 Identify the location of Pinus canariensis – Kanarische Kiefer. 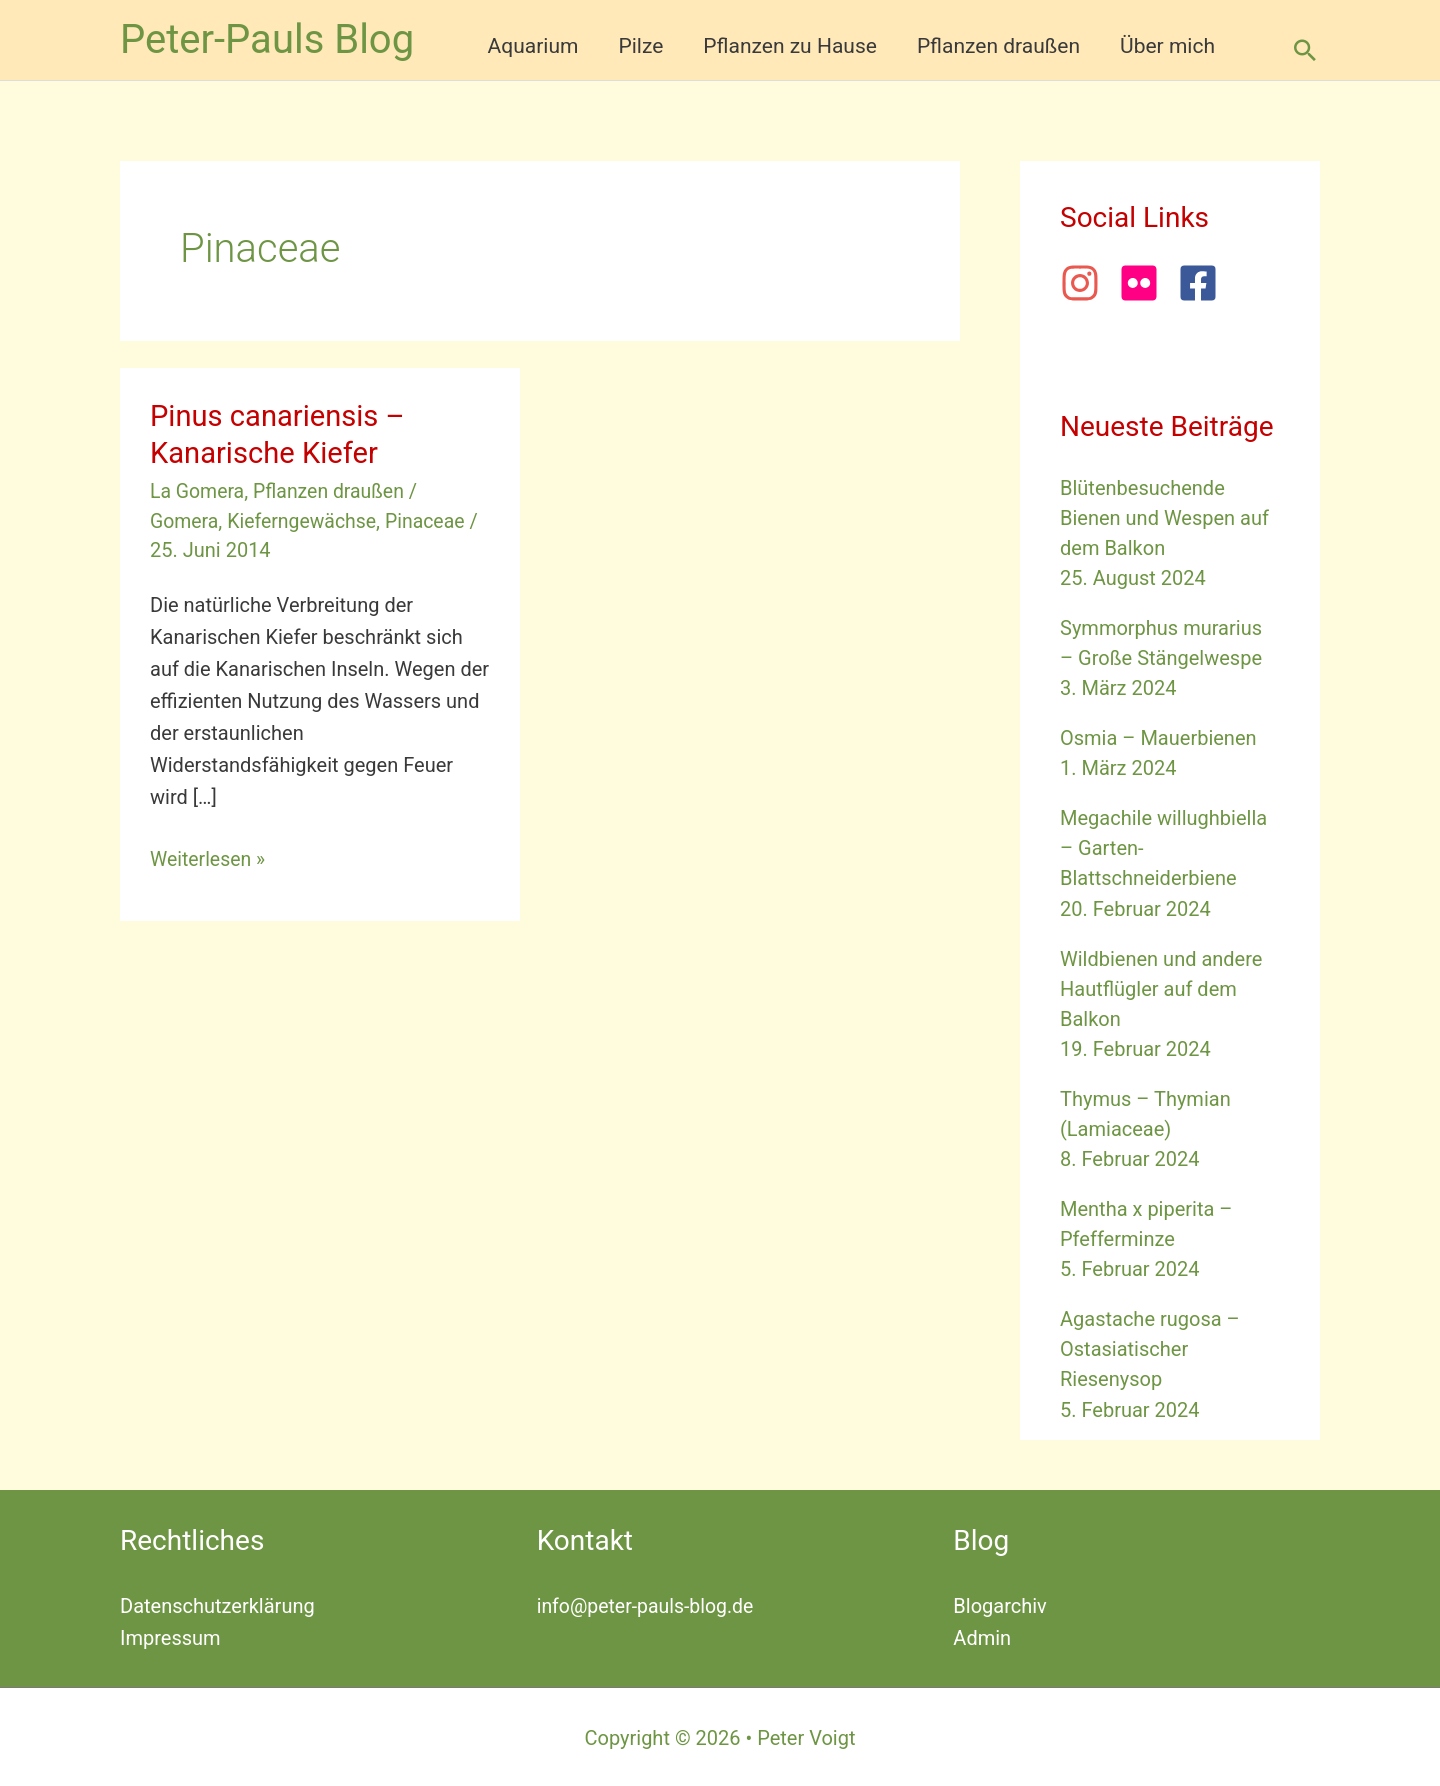
(281, 434).